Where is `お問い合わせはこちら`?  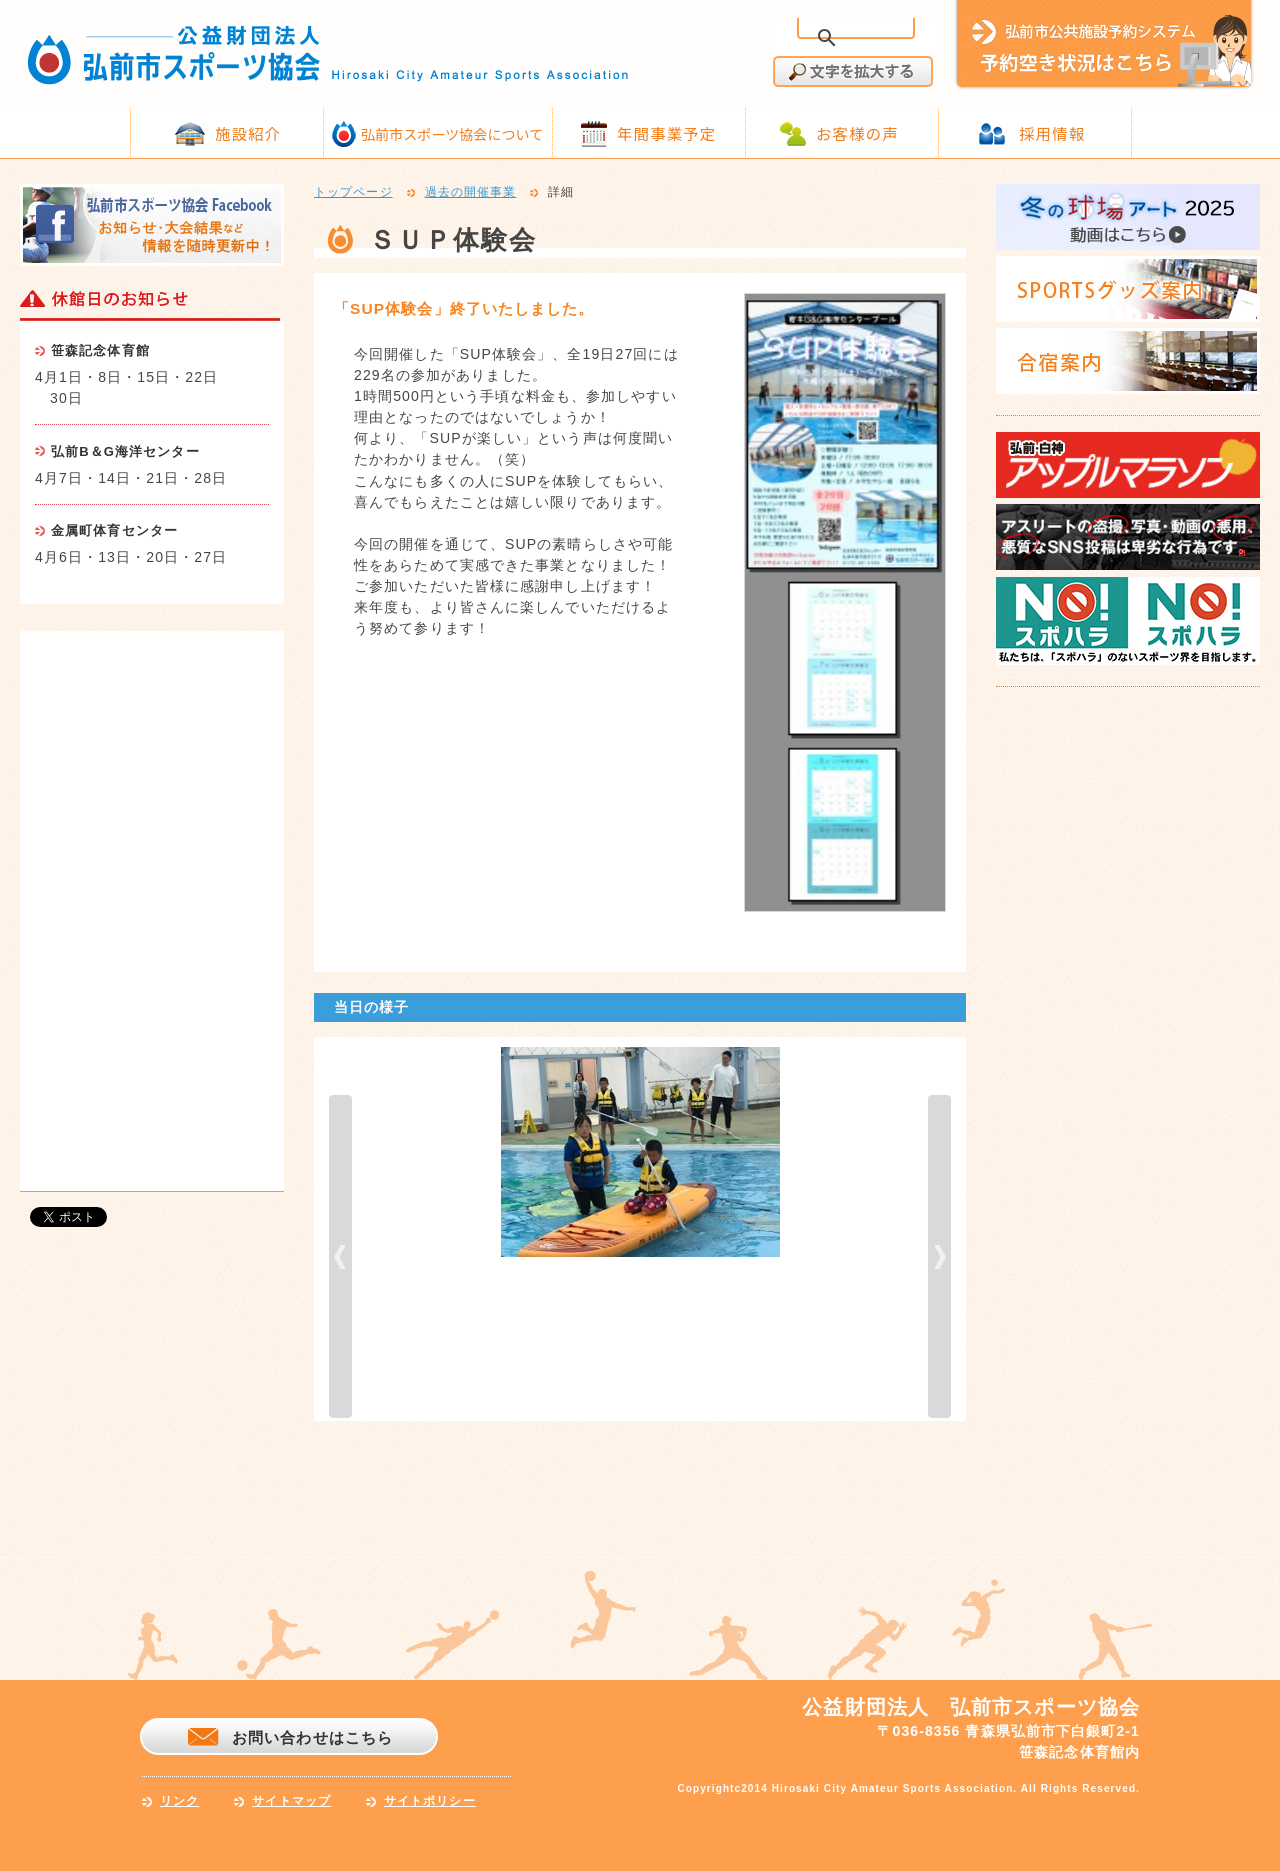
お問い合わせはこちら is located at coordinates (312, 1737).